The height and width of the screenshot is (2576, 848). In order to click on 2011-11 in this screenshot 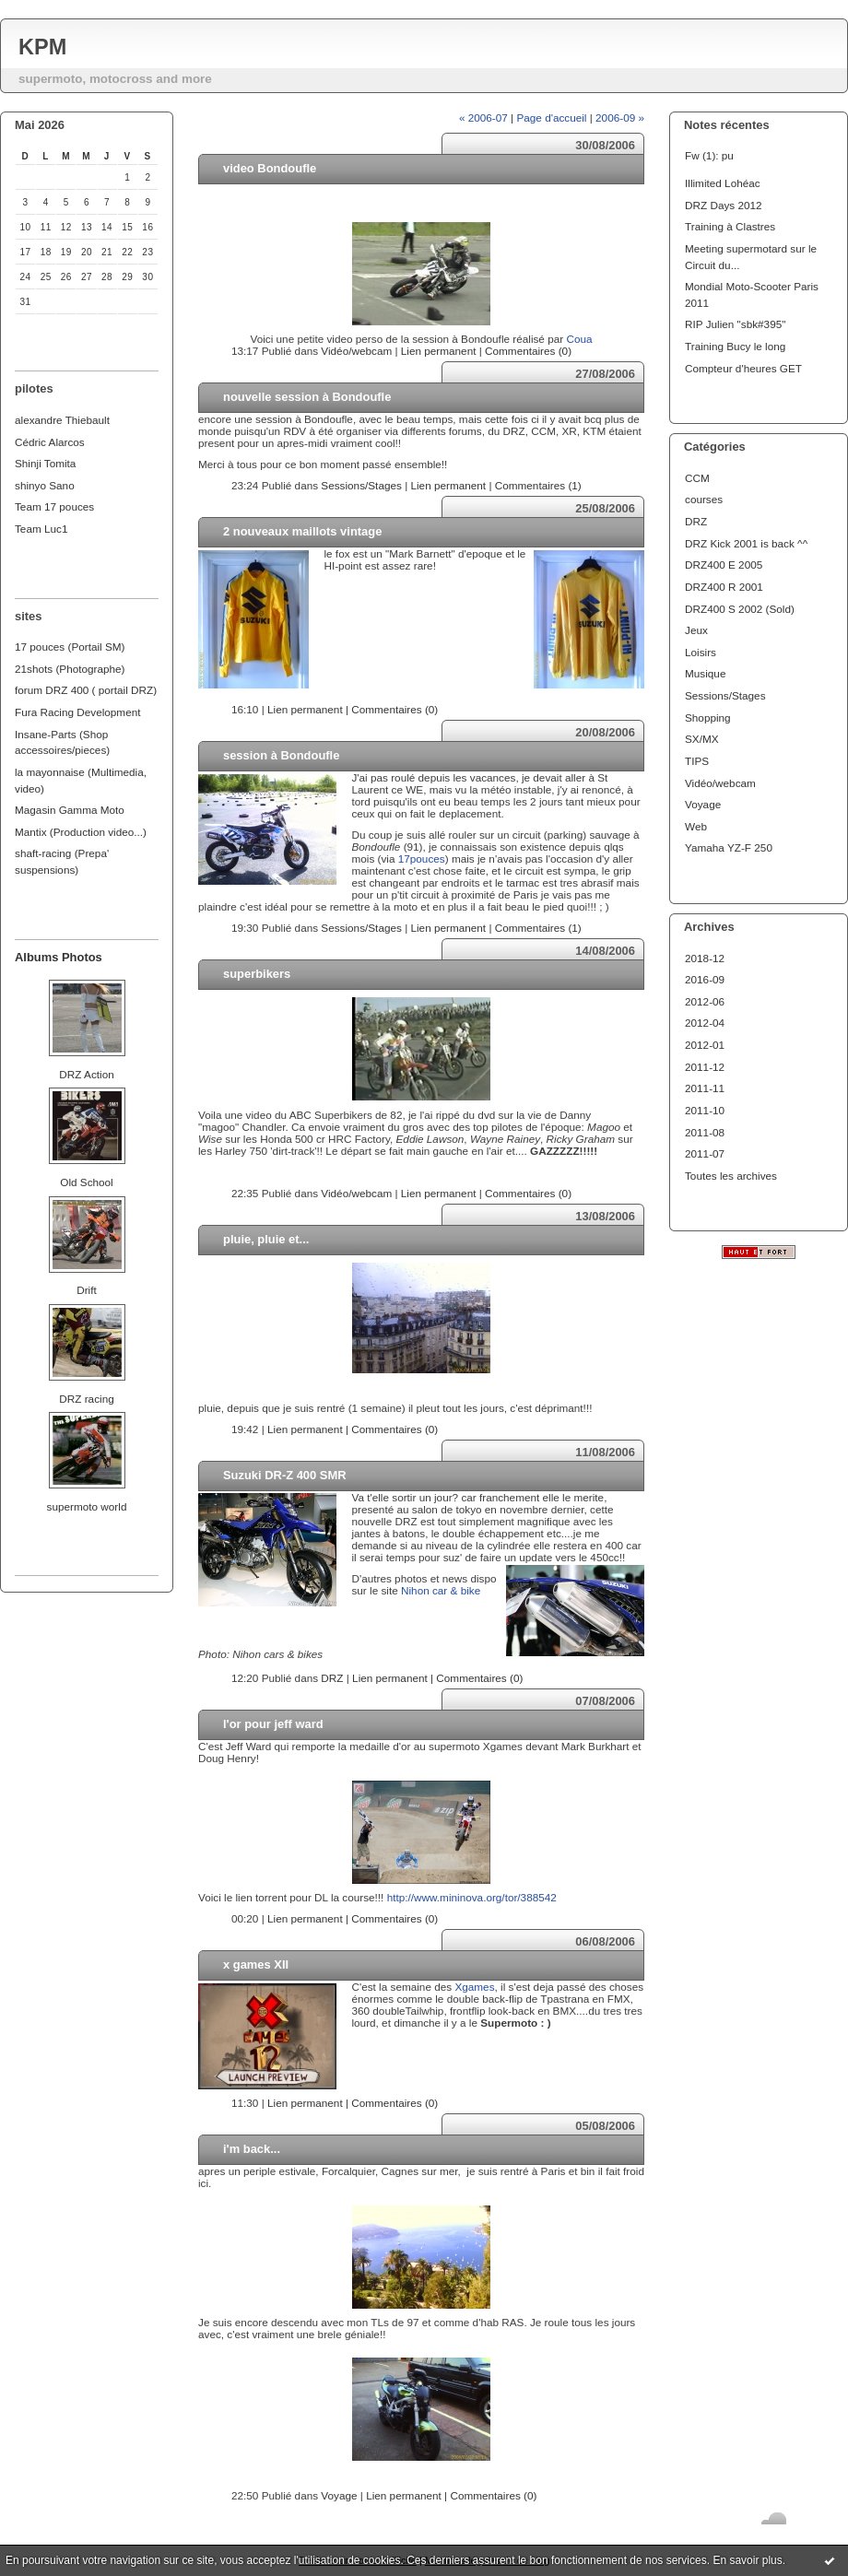, I will do `click(704, 1088)`.